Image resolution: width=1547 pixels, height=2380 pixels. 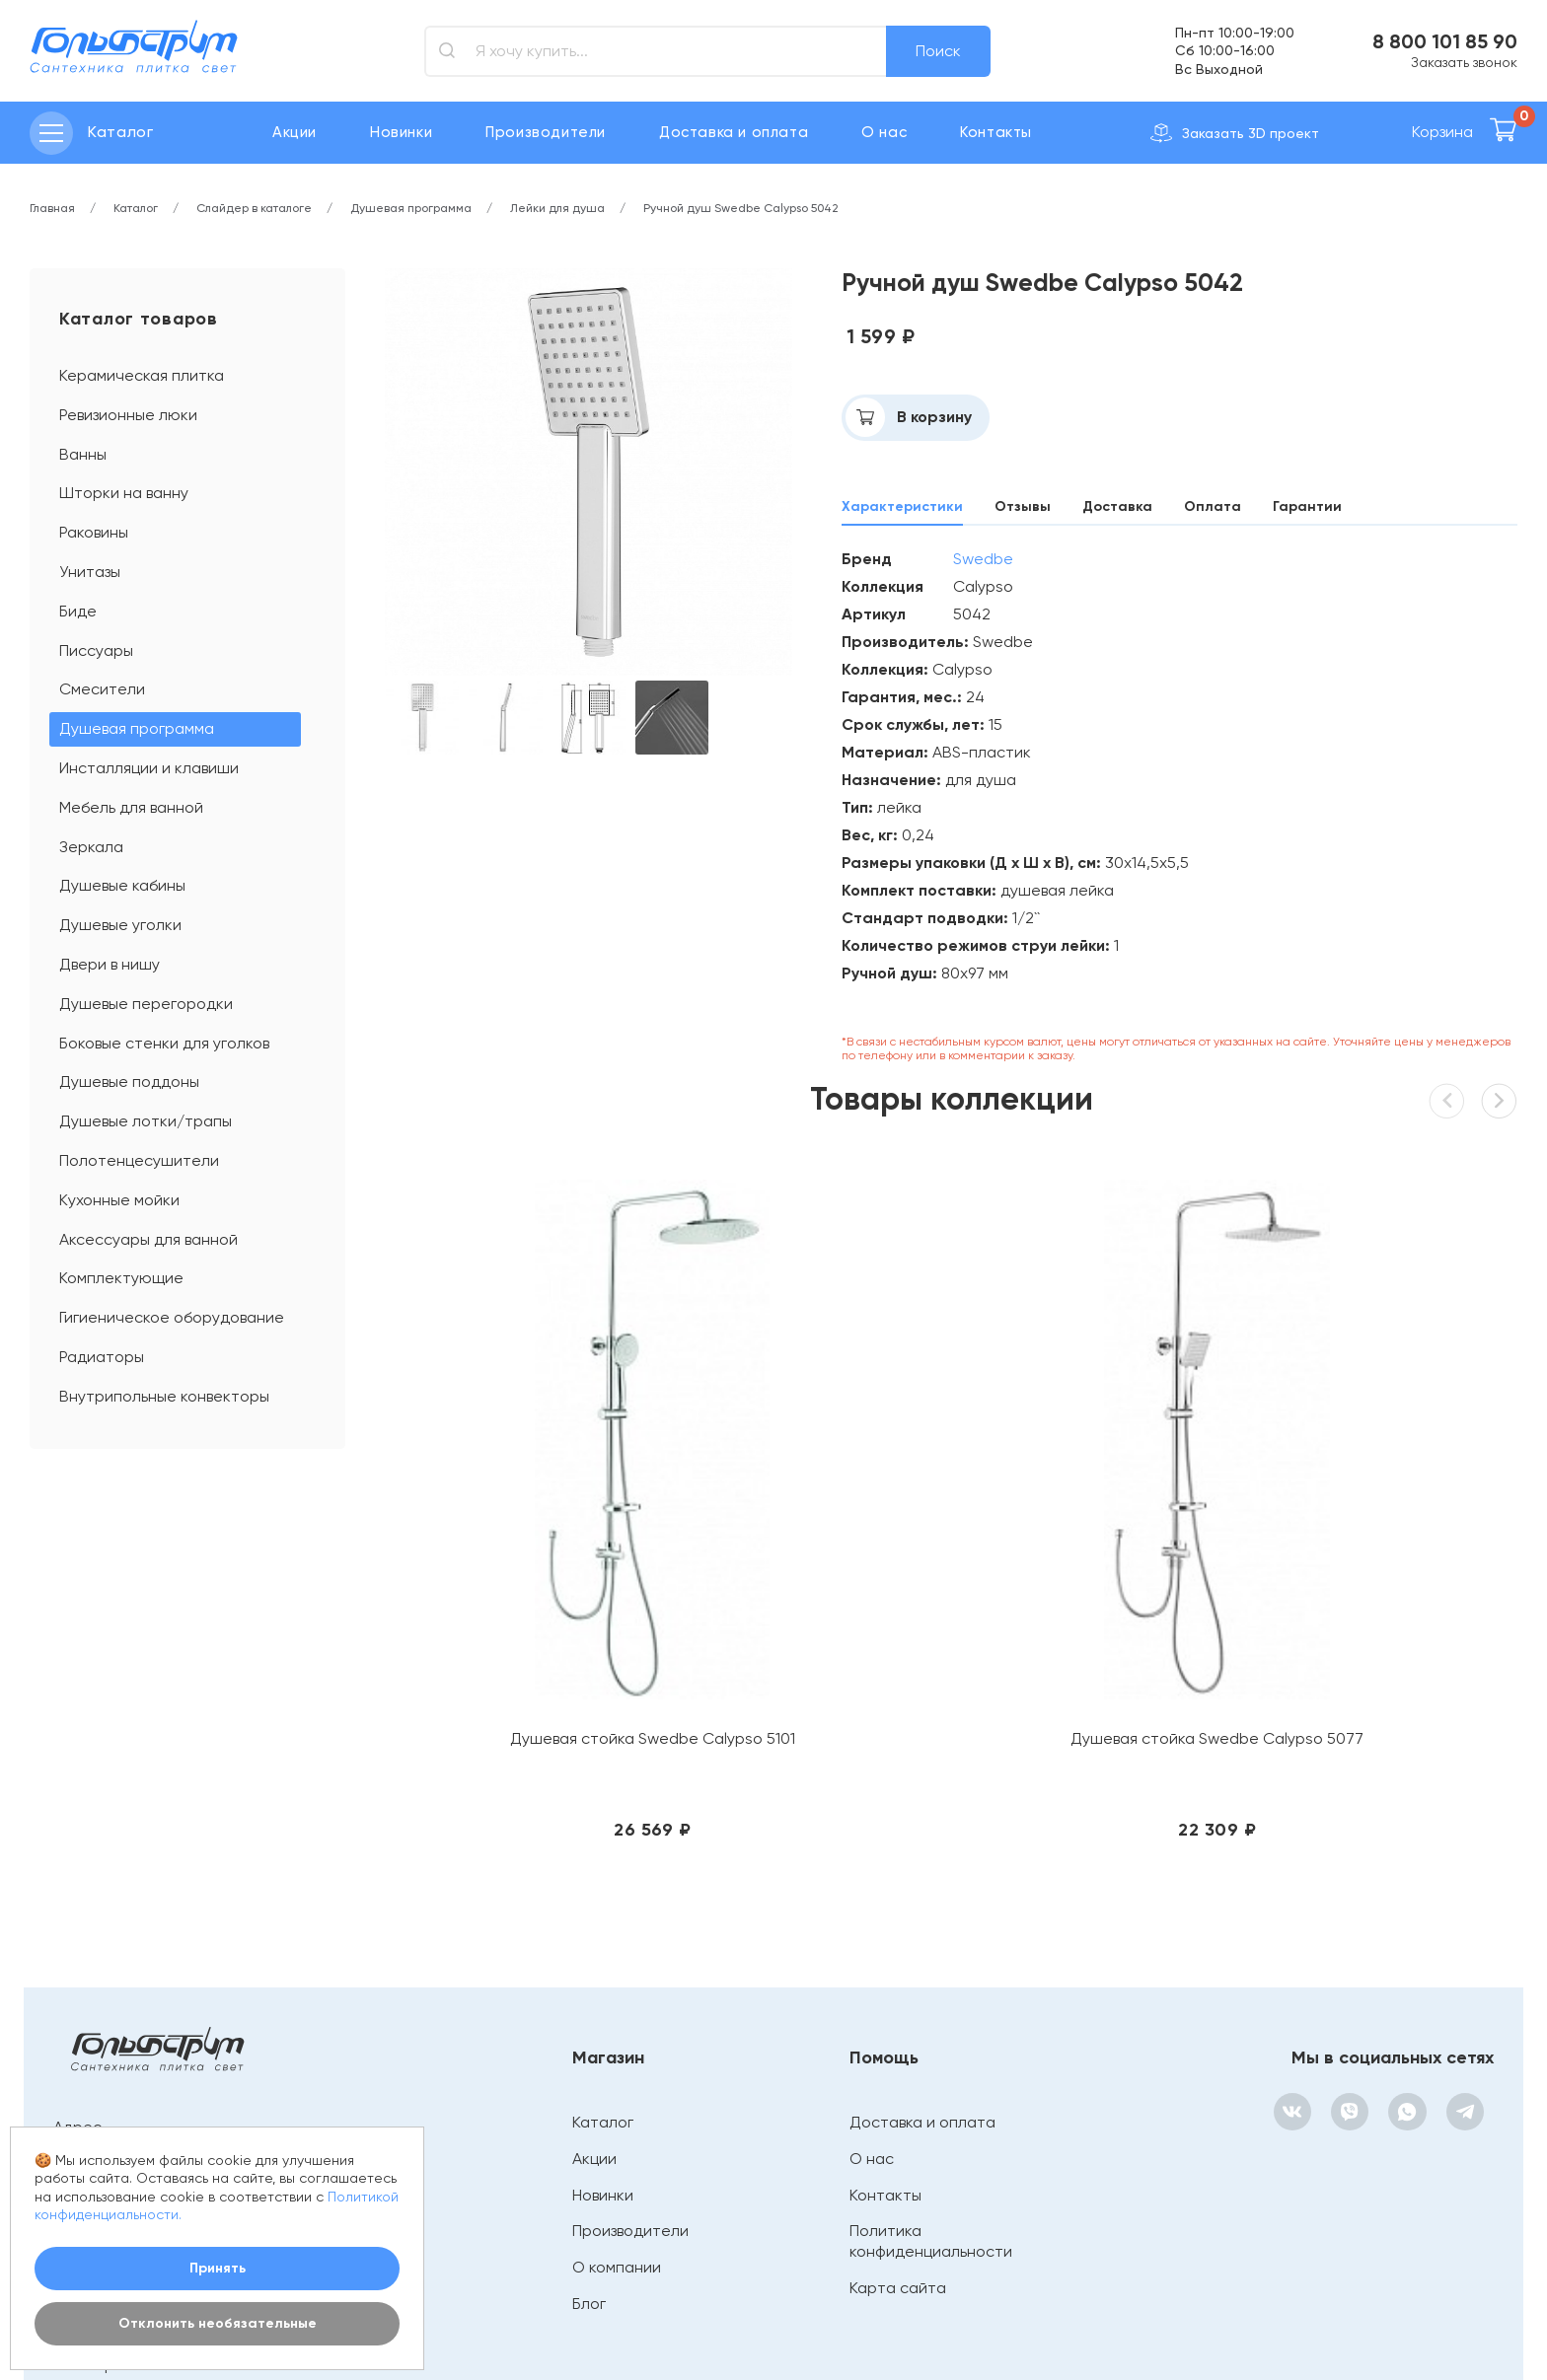 I want to click on Душевая стойка Swedbe Calypso 5073, so click(x=1386, y=1476).